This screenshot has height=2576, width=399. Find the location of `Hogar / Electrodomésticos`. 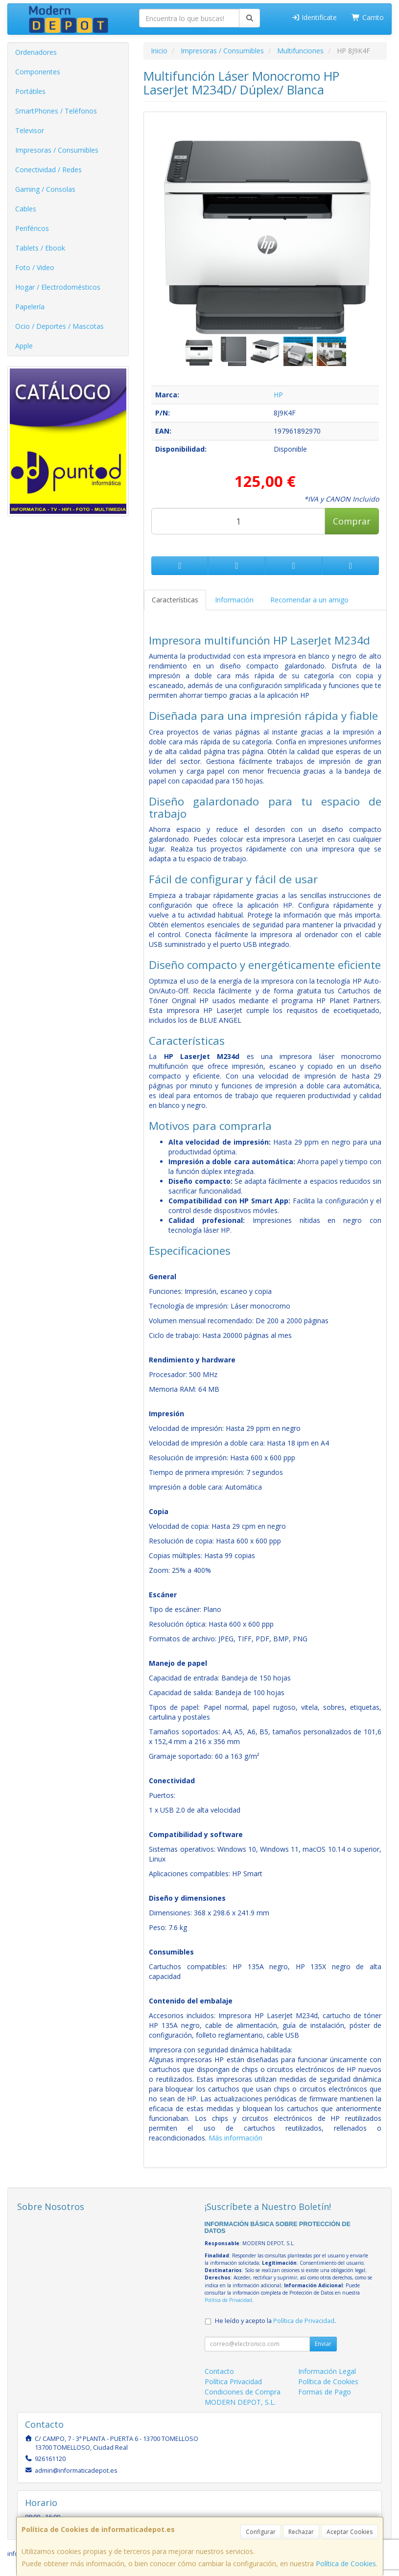

Hogar / Electrodomésticos is located at coordinates (57, 287).